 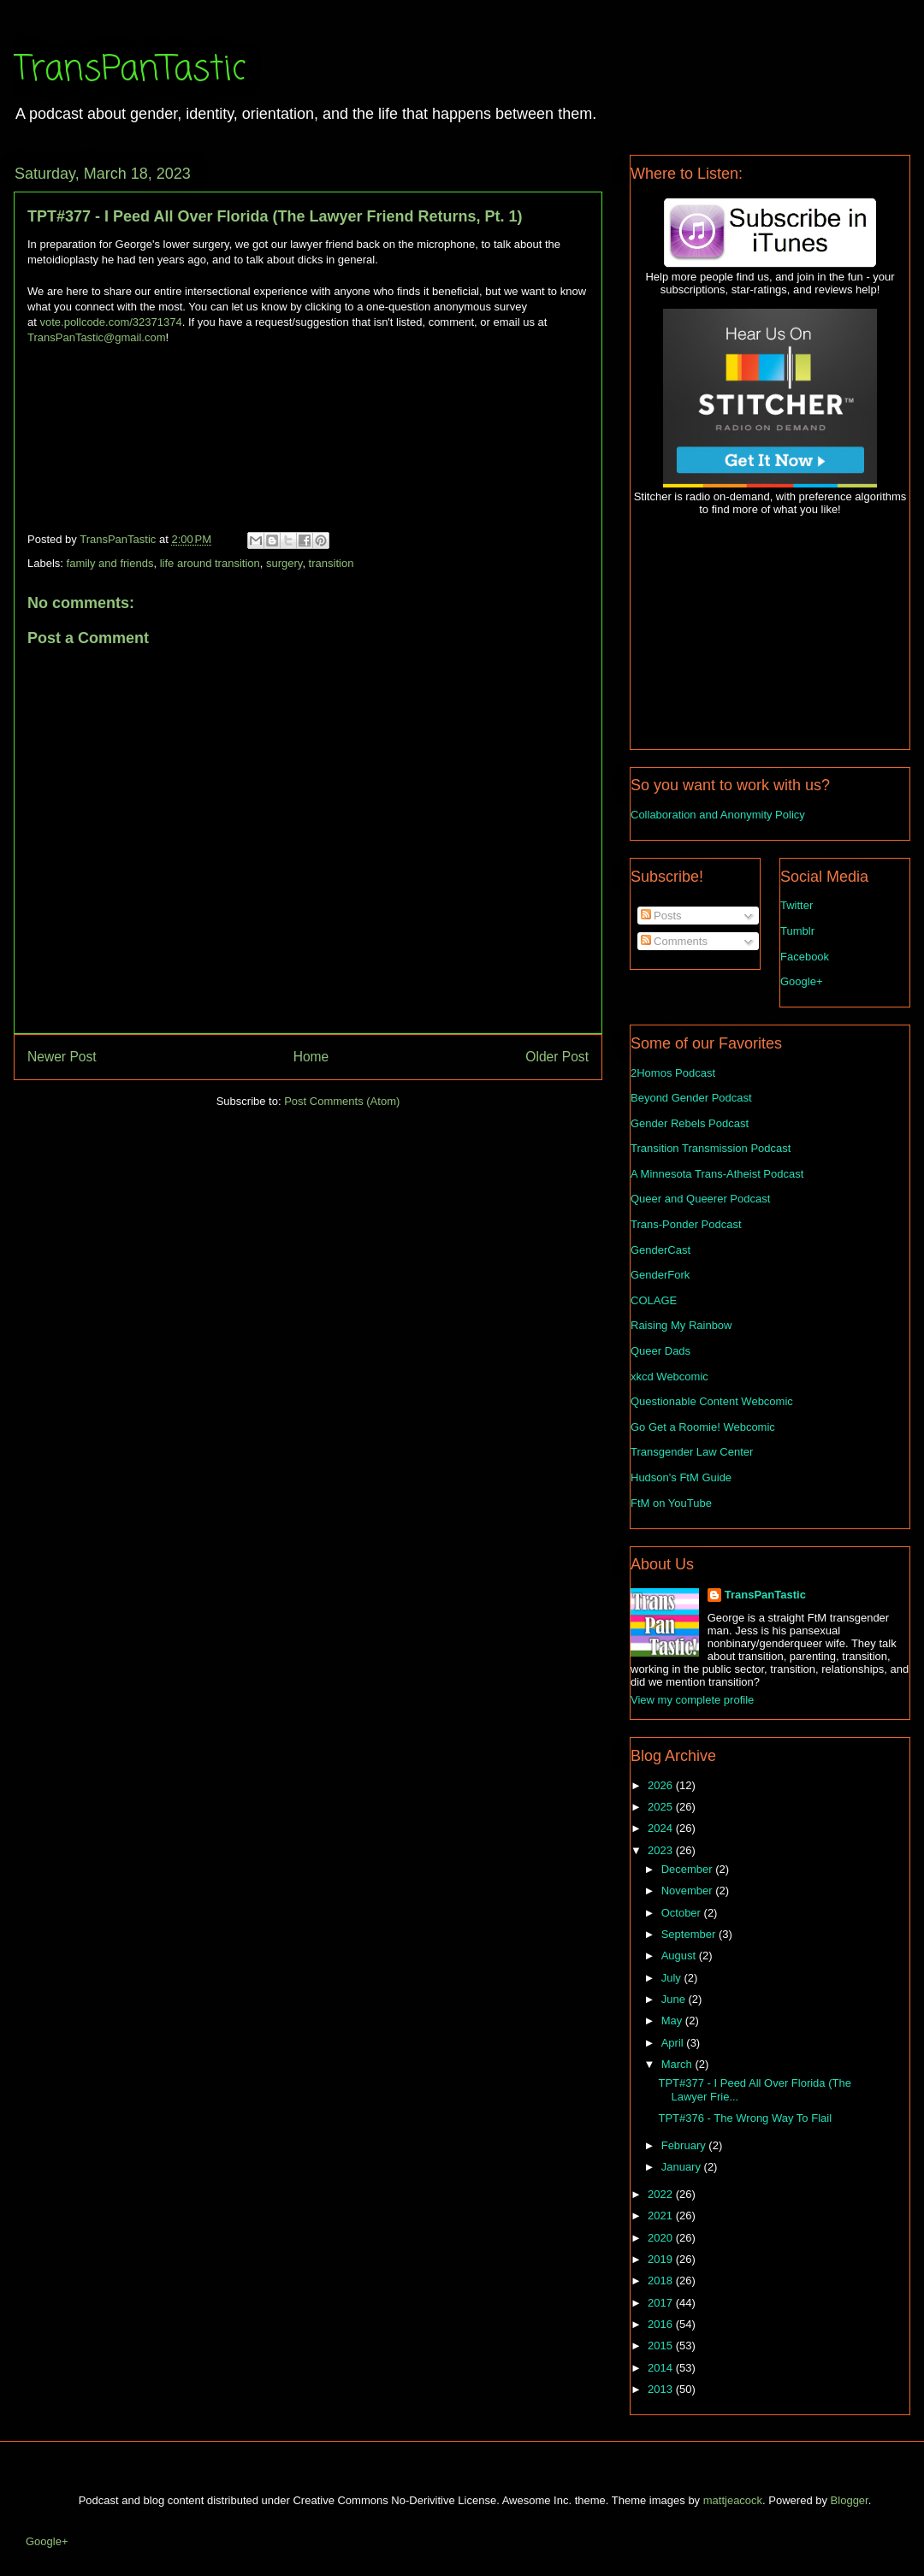 What do you see at coordinates (284, 563) in the screenshot?
I see `surgery` at bounding box center [284, 563].